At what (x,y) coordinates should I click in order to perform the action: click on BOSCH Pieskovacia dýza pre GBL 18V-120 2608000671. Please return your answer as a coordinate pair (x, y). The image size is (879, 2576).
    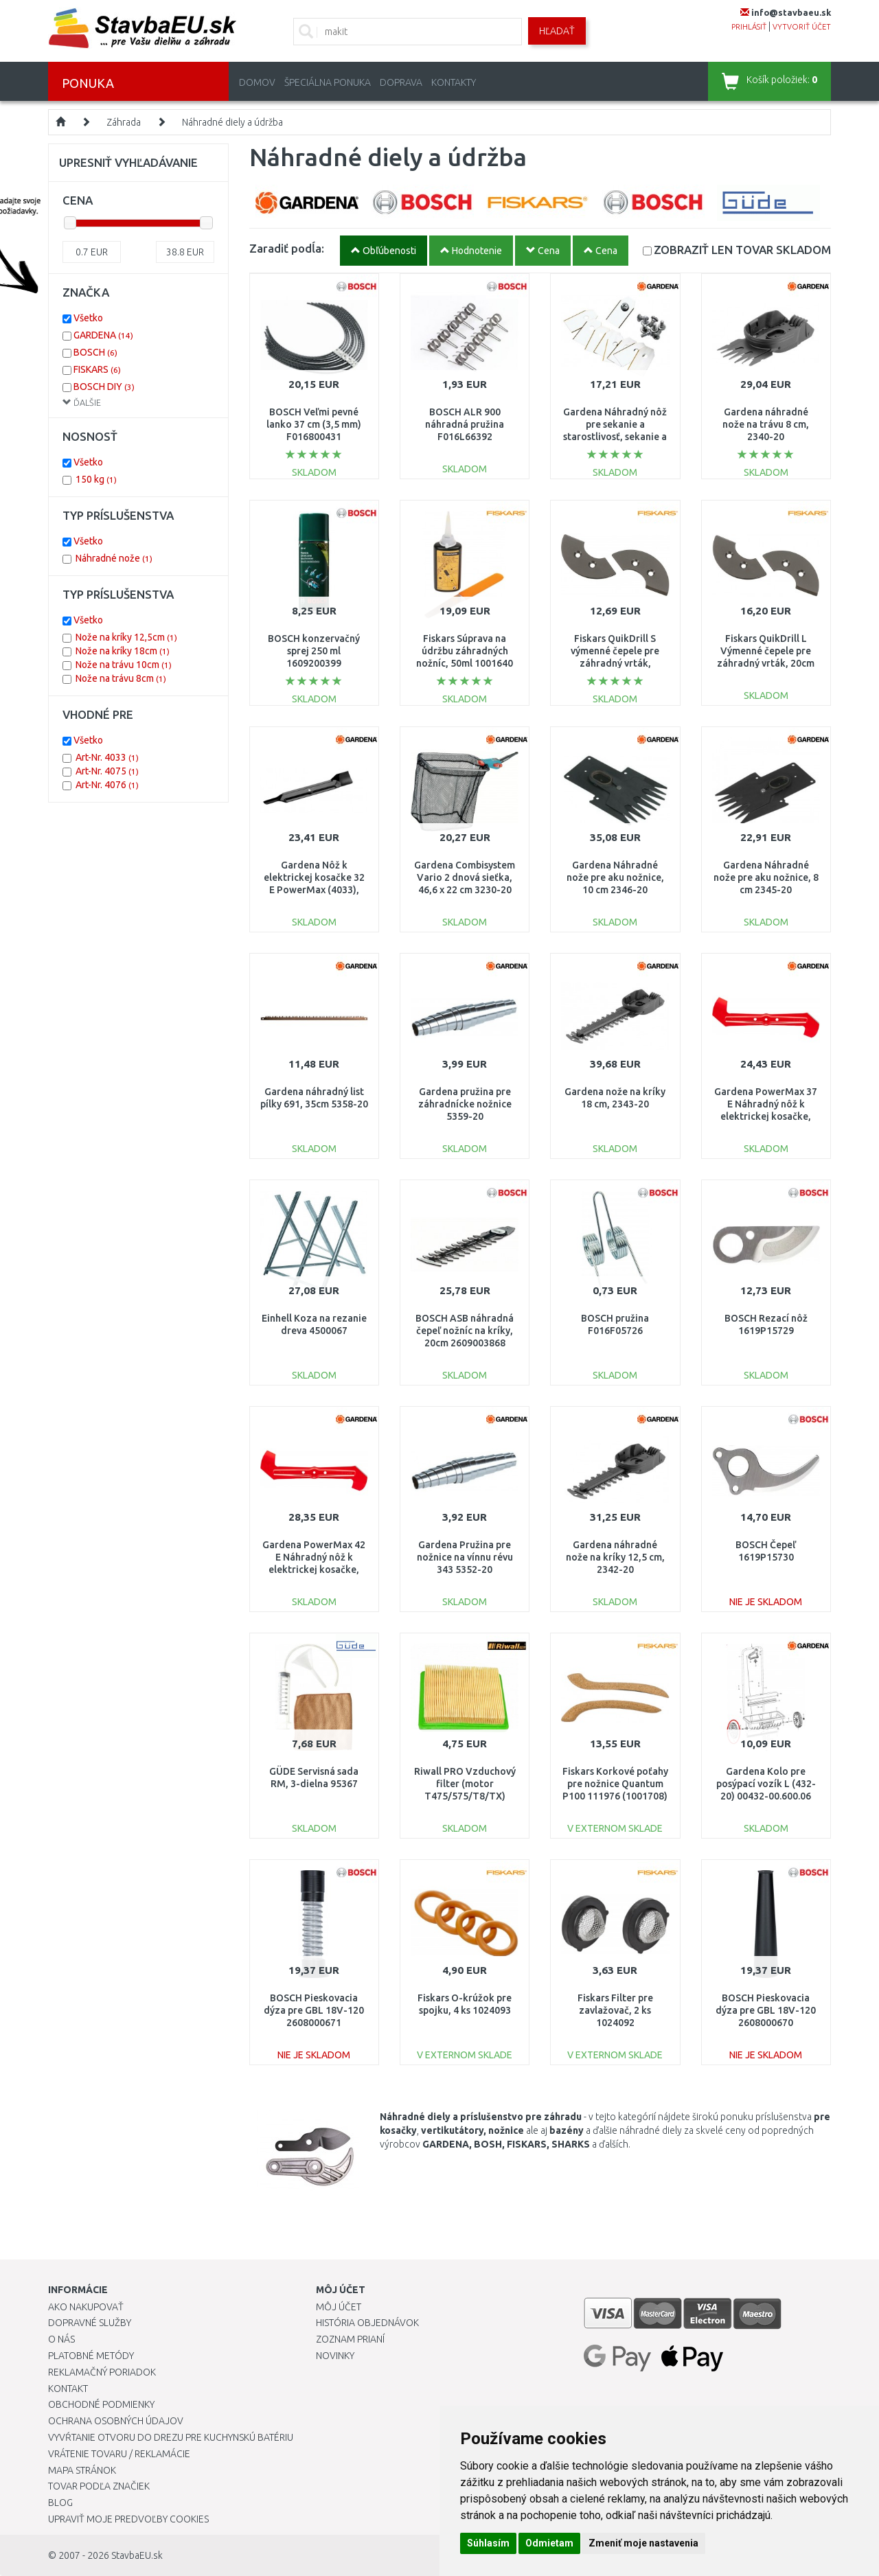
    Looking at the image, I should click on (314, 2010).